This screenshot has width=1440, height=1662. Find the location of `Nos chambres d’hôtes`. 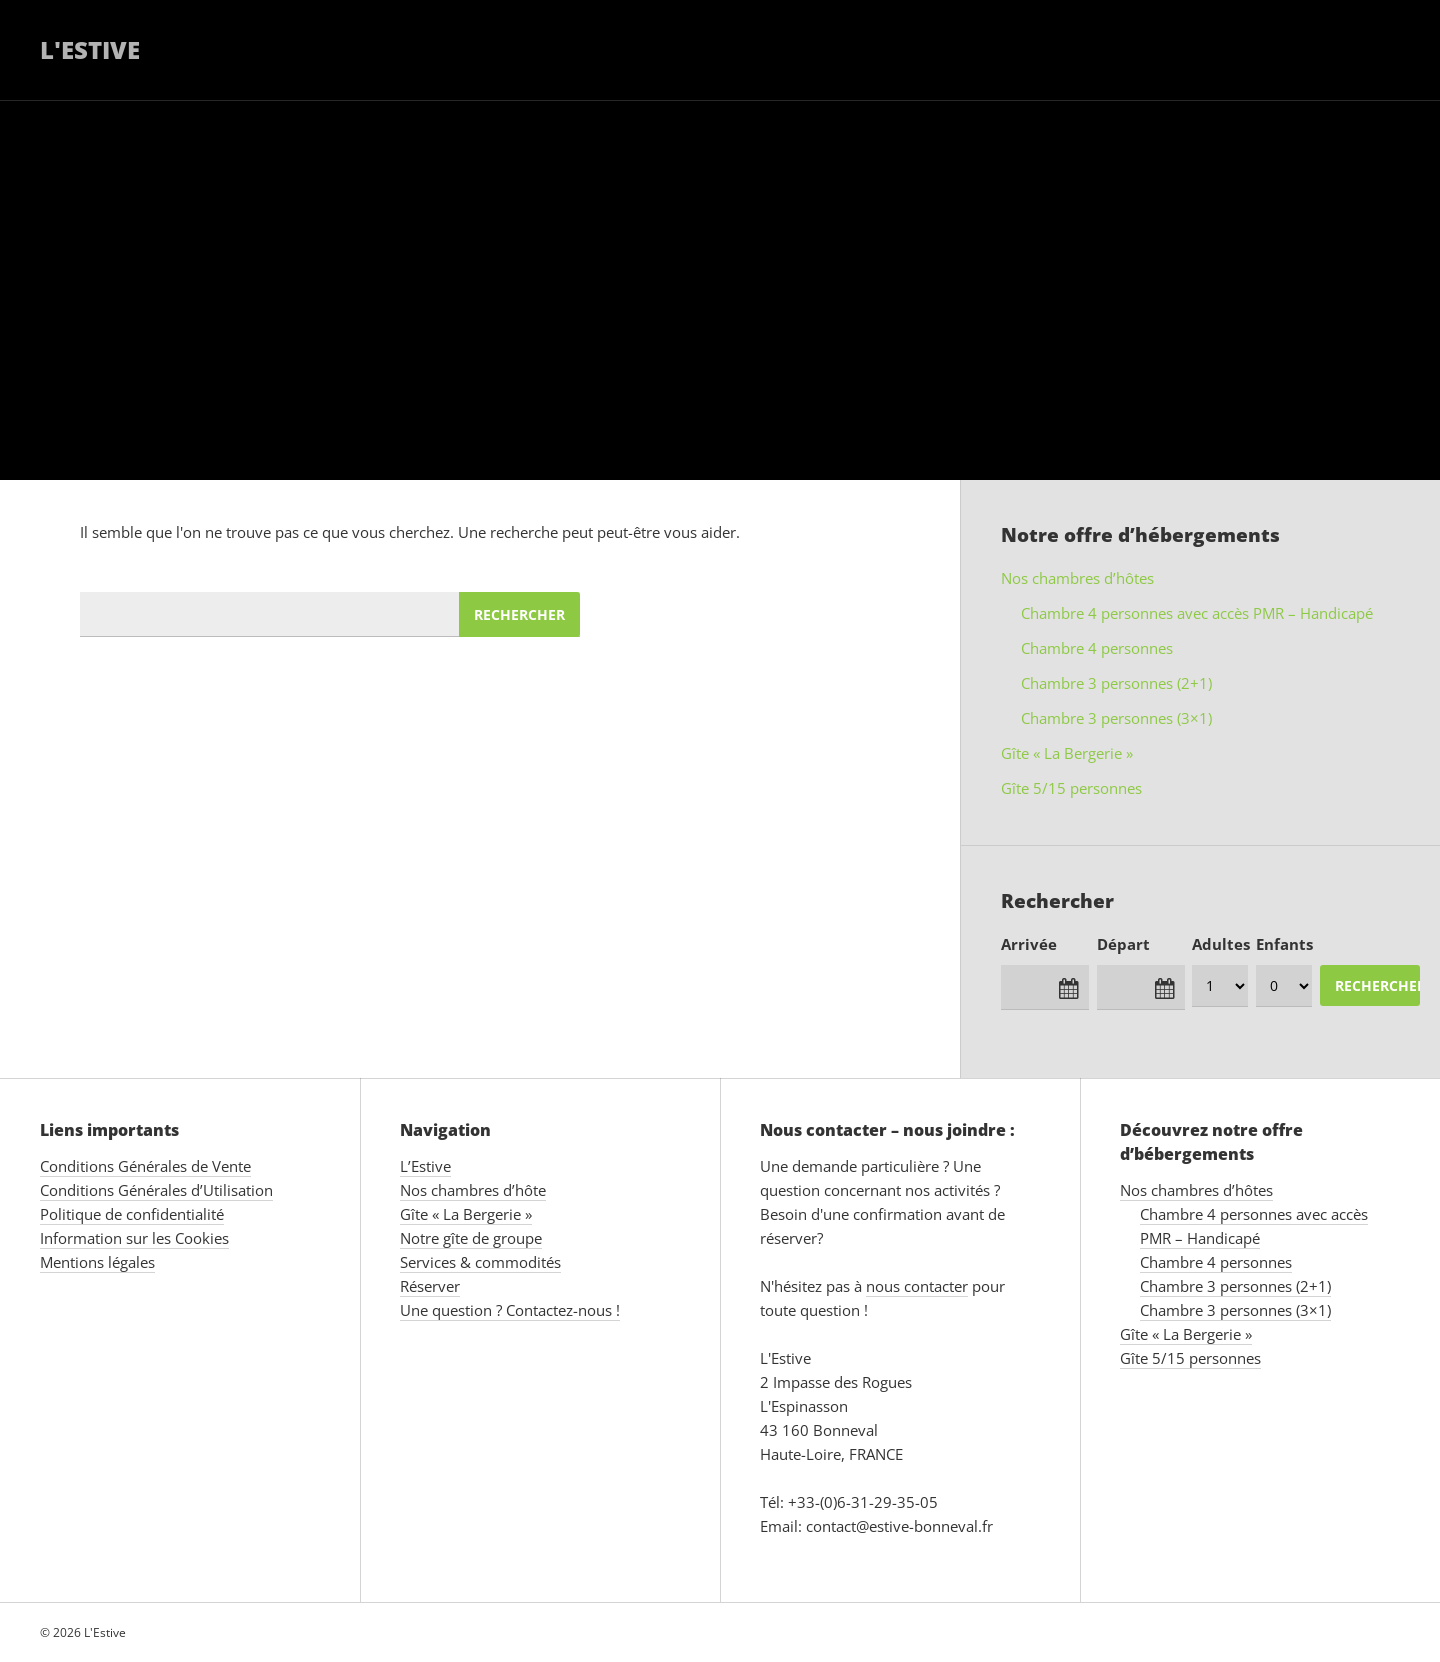

Nos chambres d’hôtes is located at coordinates (1077, 578).